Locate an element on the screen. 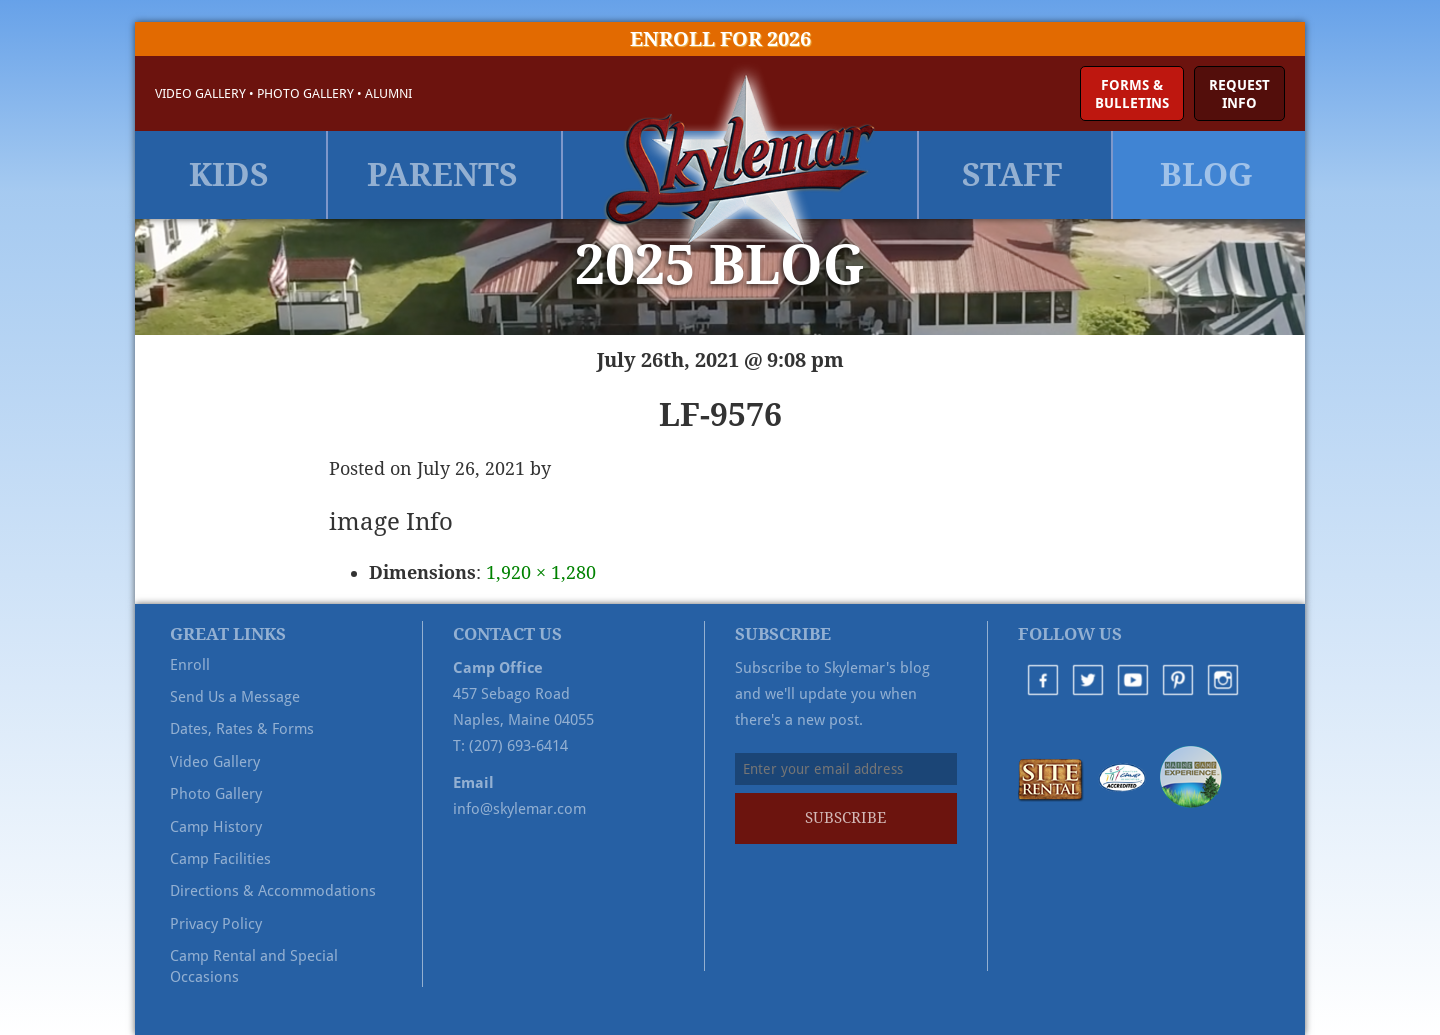  info@skylemar.com is located at coordinates (519, 809).